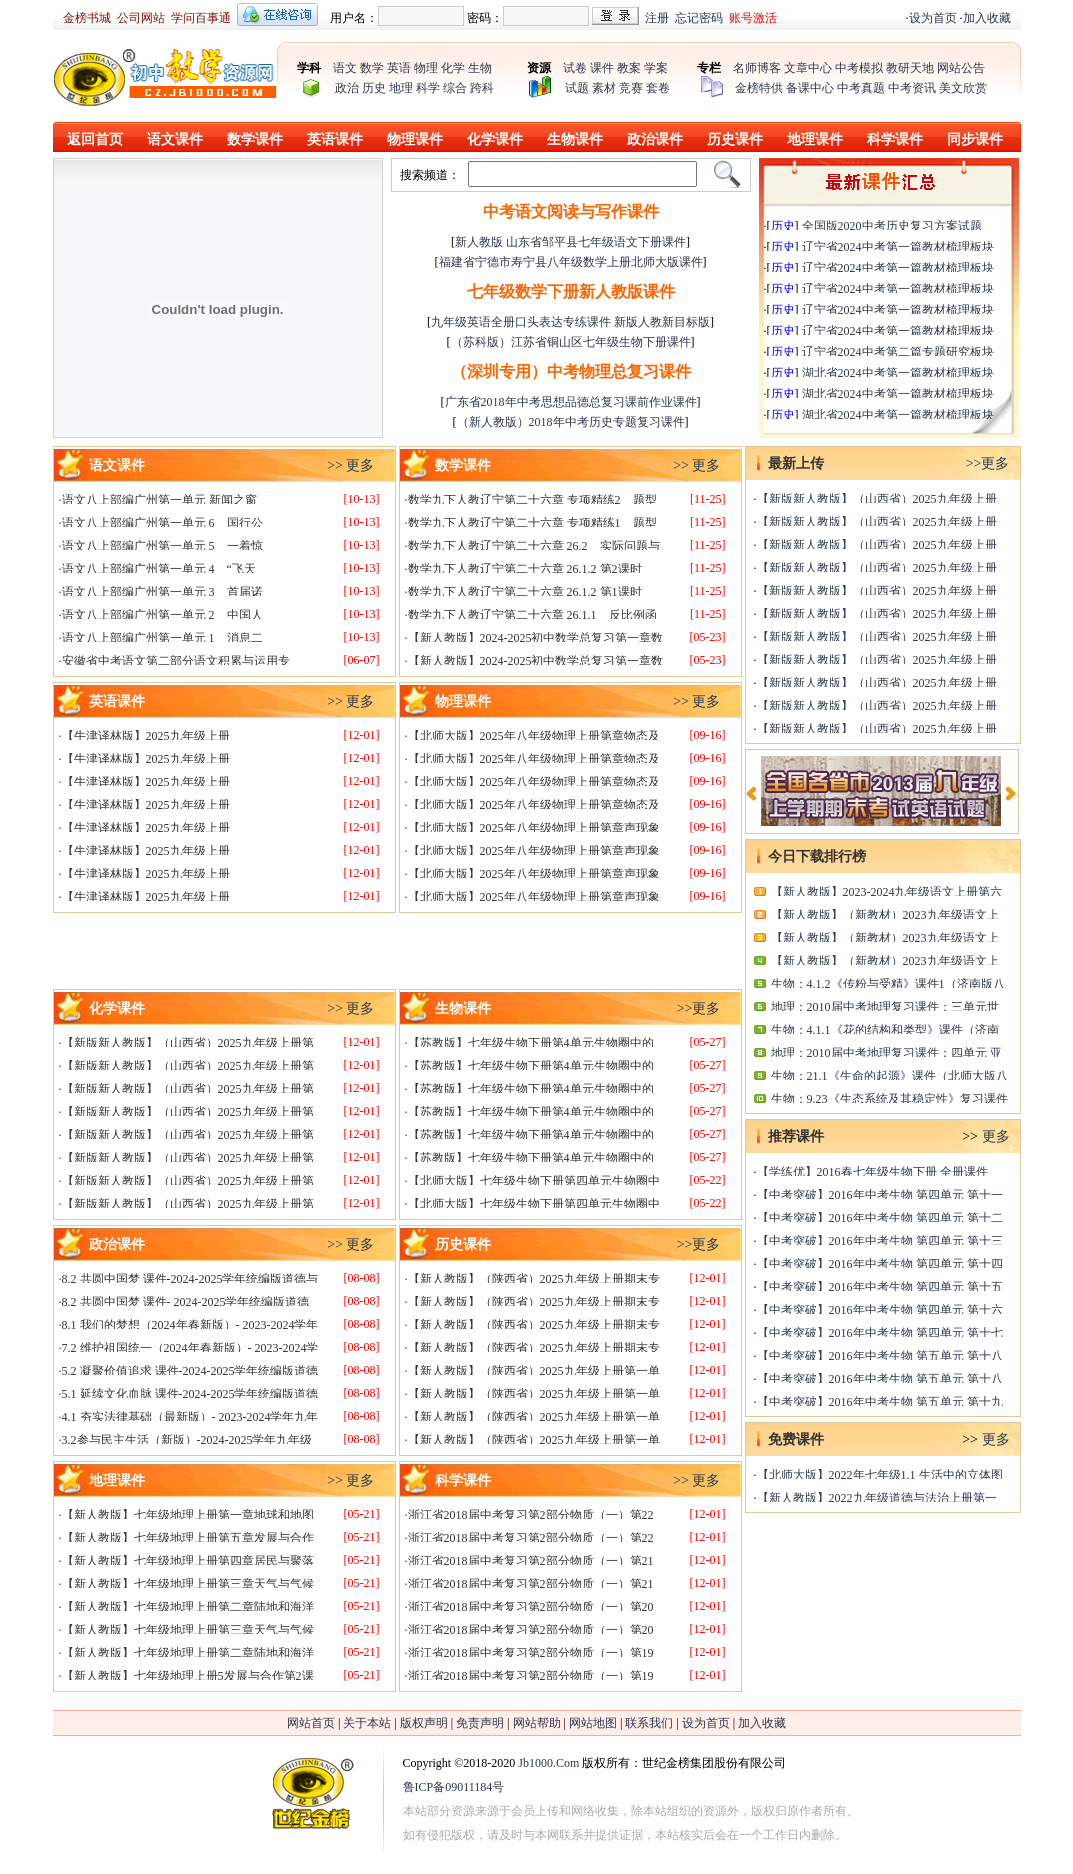 The height and width of the screenshot is (1874, 1073). Describe the element at coordinates (657, 18) in the screenshot. I see `注册` at that location.